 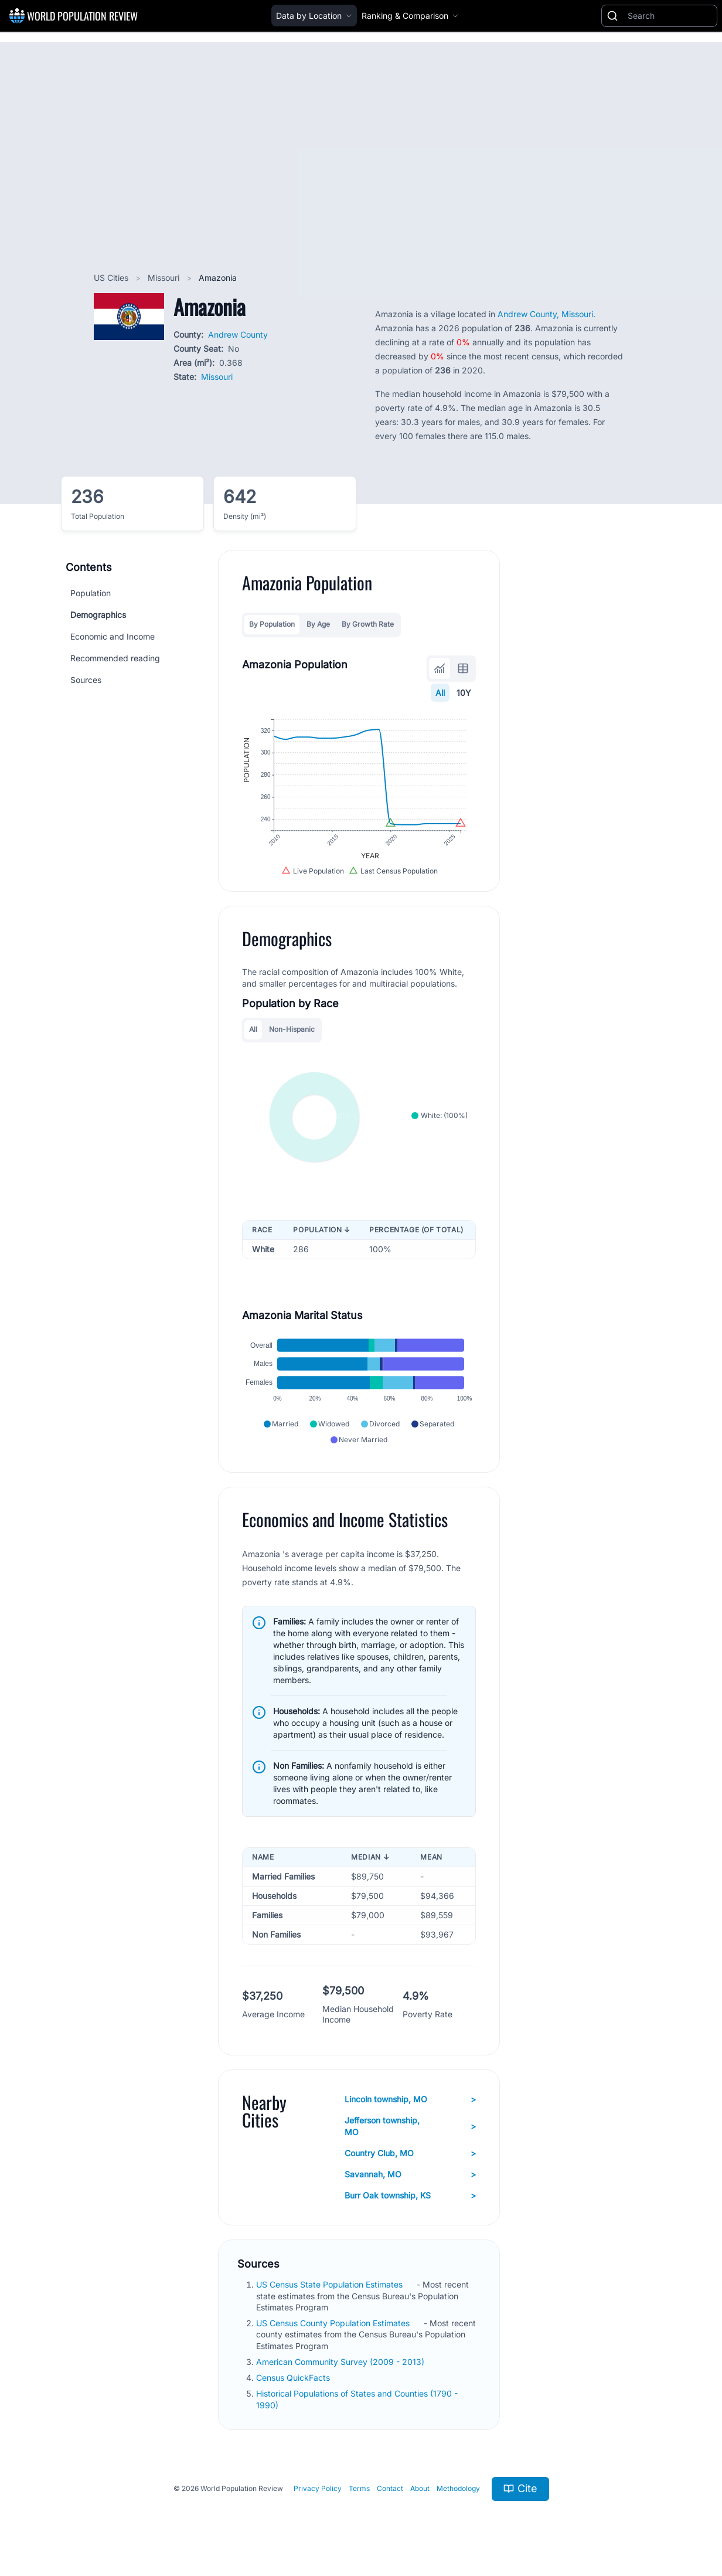 I want to click on Non-Hispanic, so click(x=292, y=1029).